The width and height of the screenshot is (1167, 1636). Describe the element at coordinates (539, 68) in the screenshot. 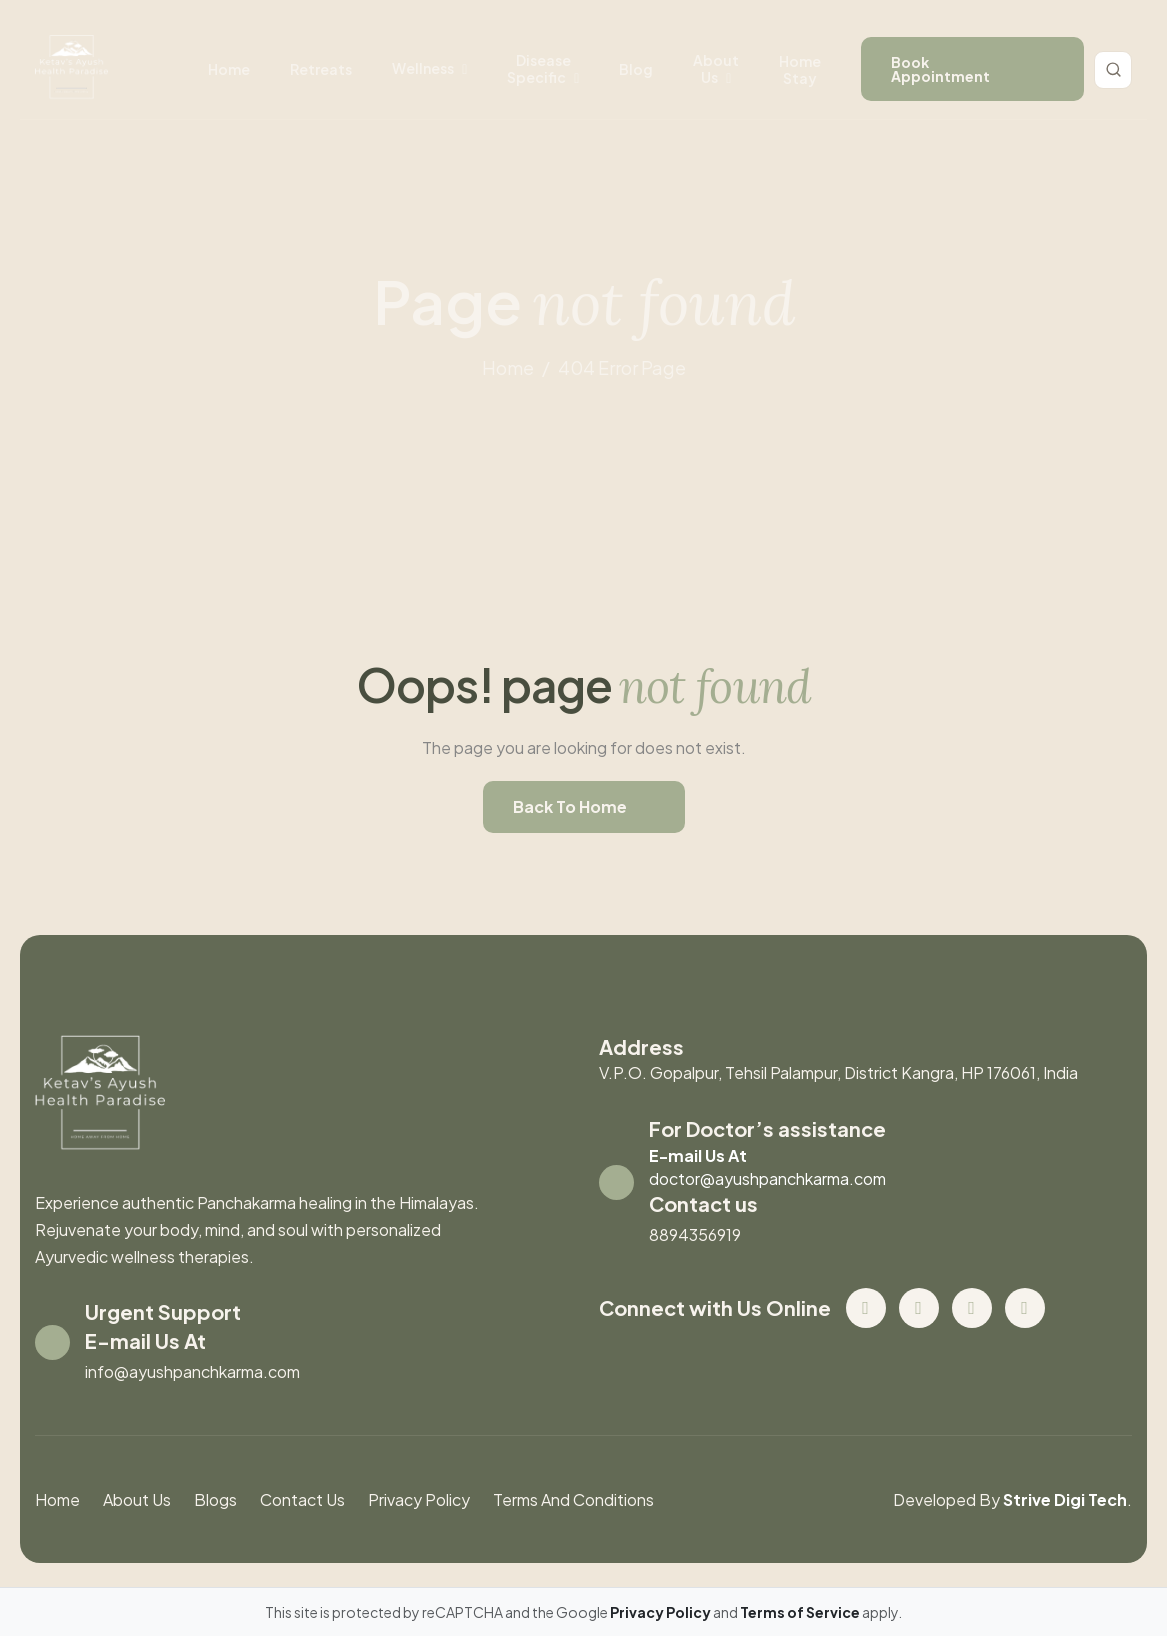

I see `disease specific` at that location.